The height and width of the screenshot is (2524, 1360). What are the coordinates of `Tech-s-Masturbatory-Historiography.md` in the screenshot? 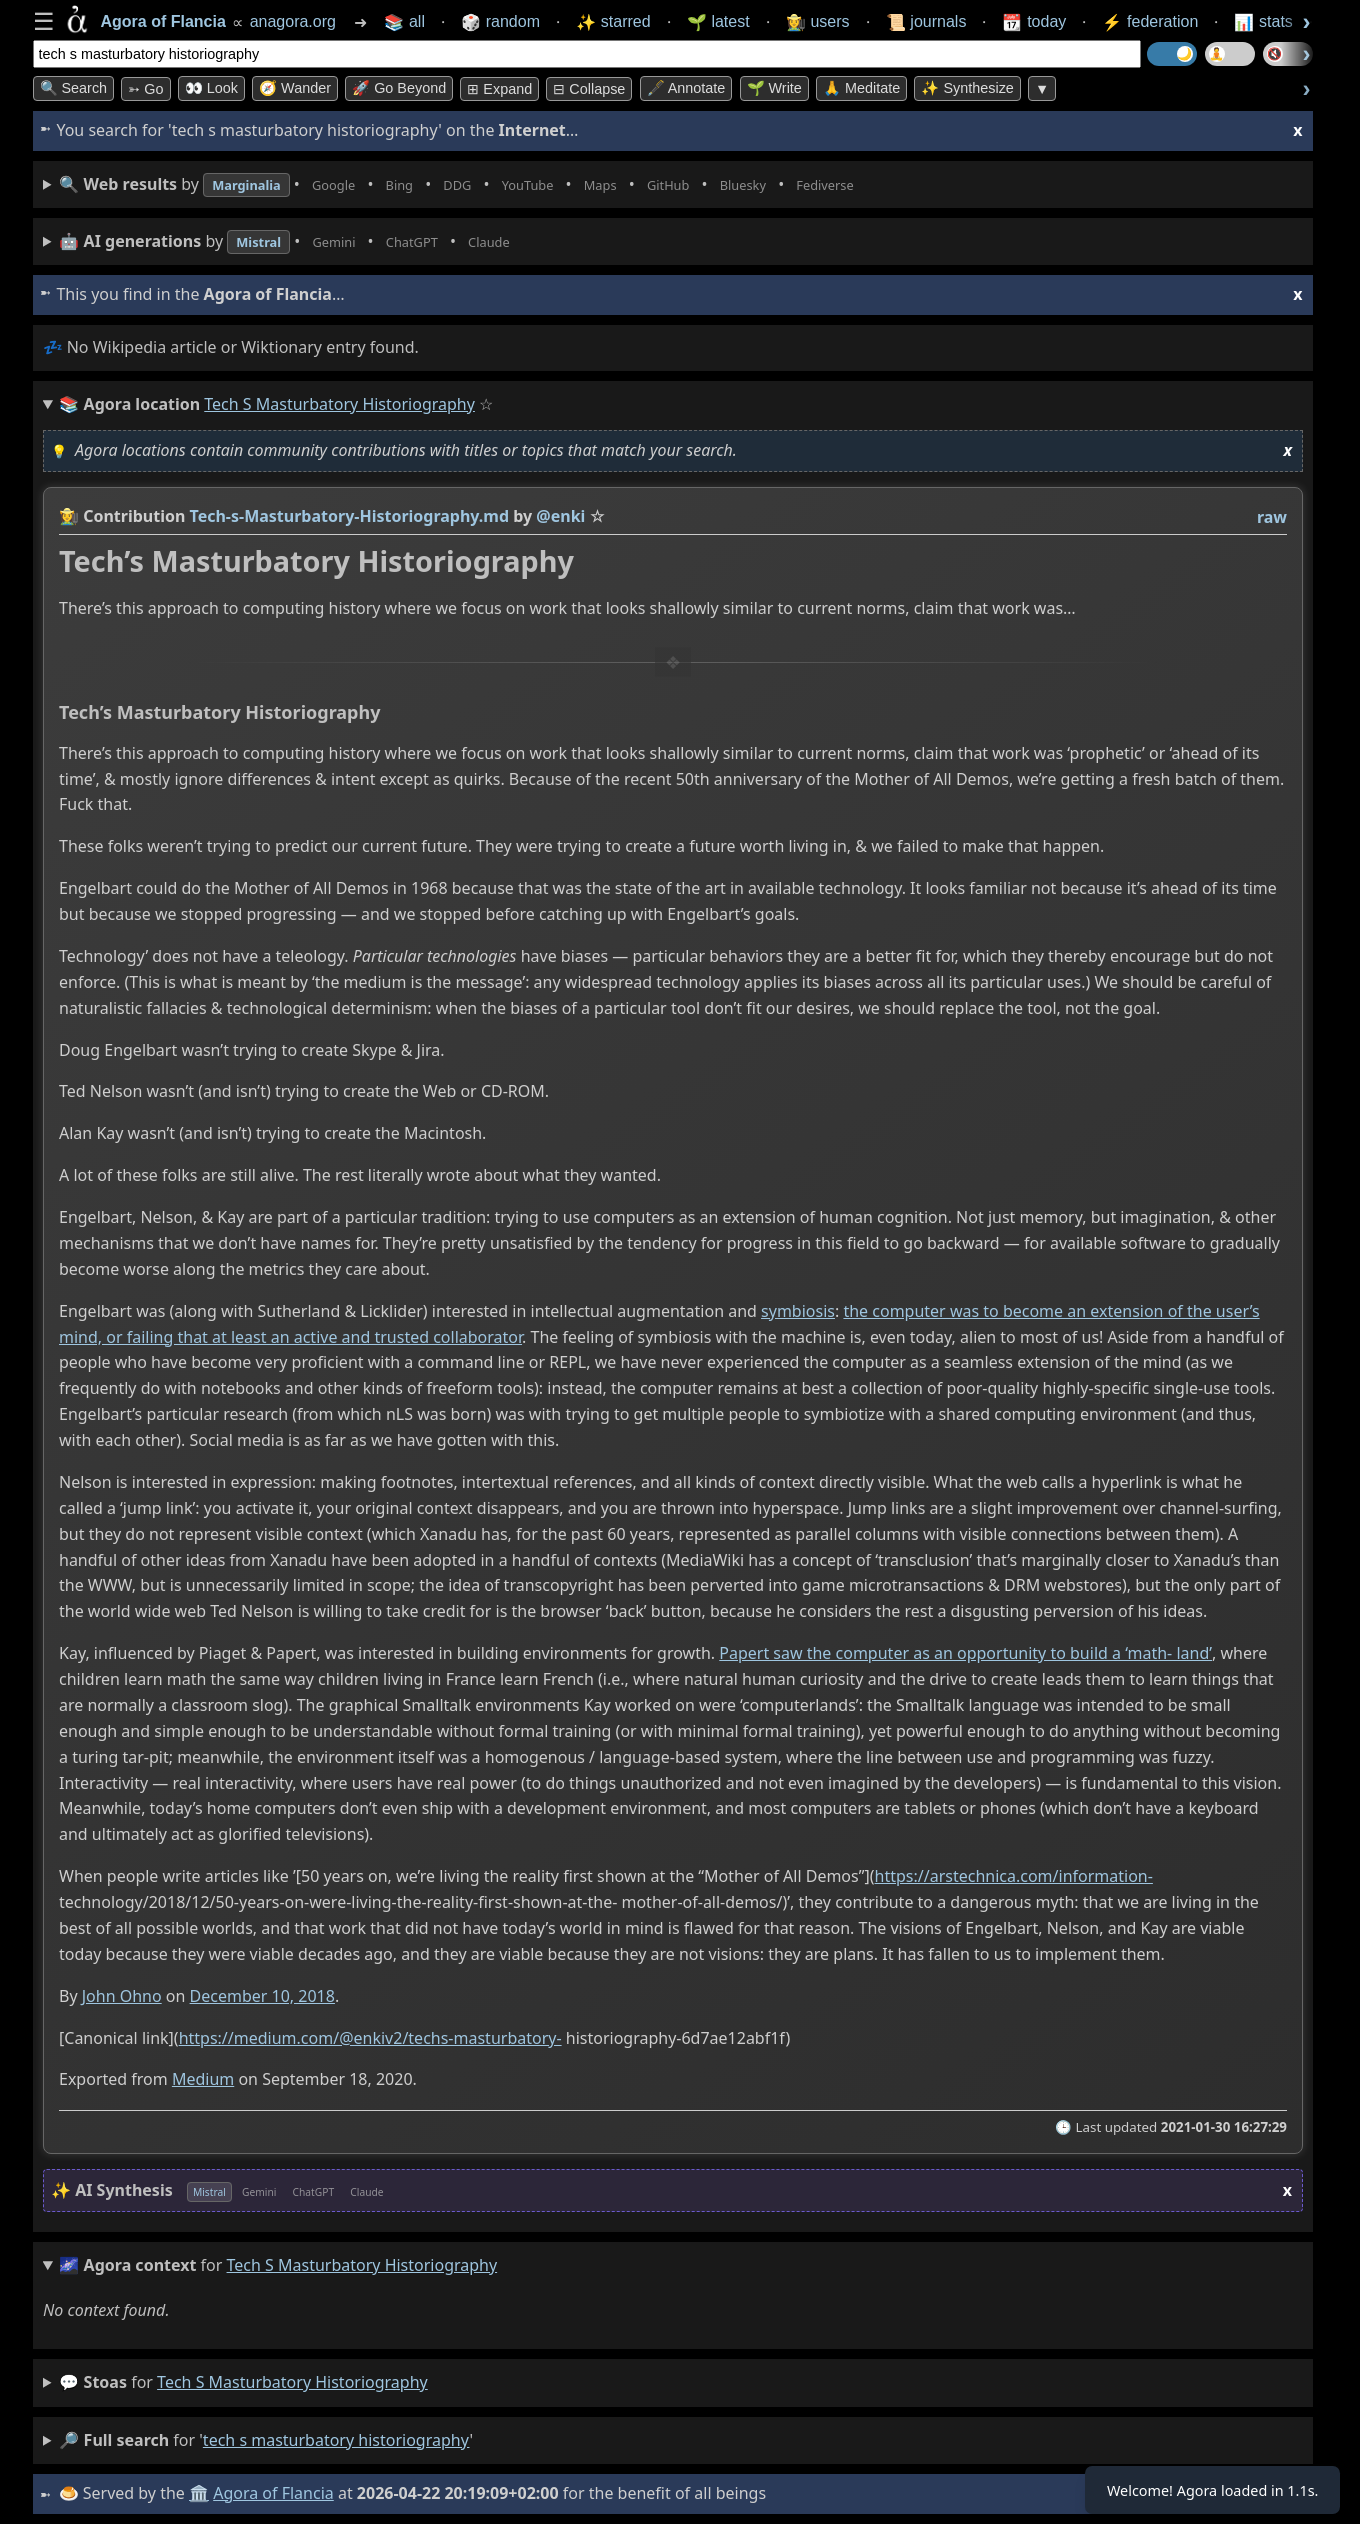 It's located at (349, 516).